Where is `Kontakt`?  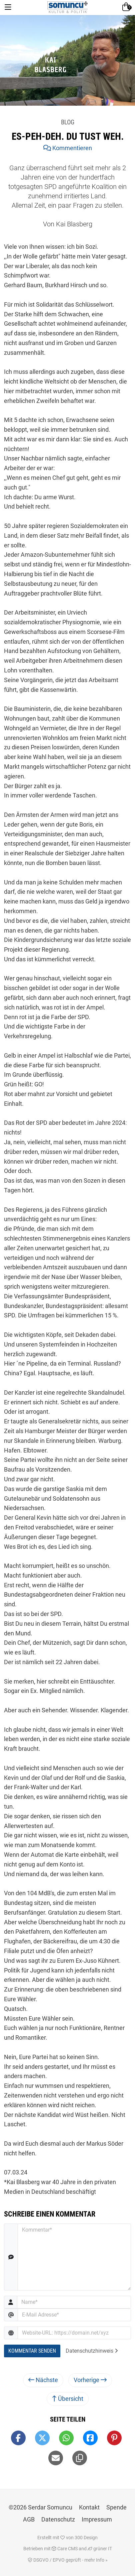
Kontakt is located at coordinates (89, 2507).